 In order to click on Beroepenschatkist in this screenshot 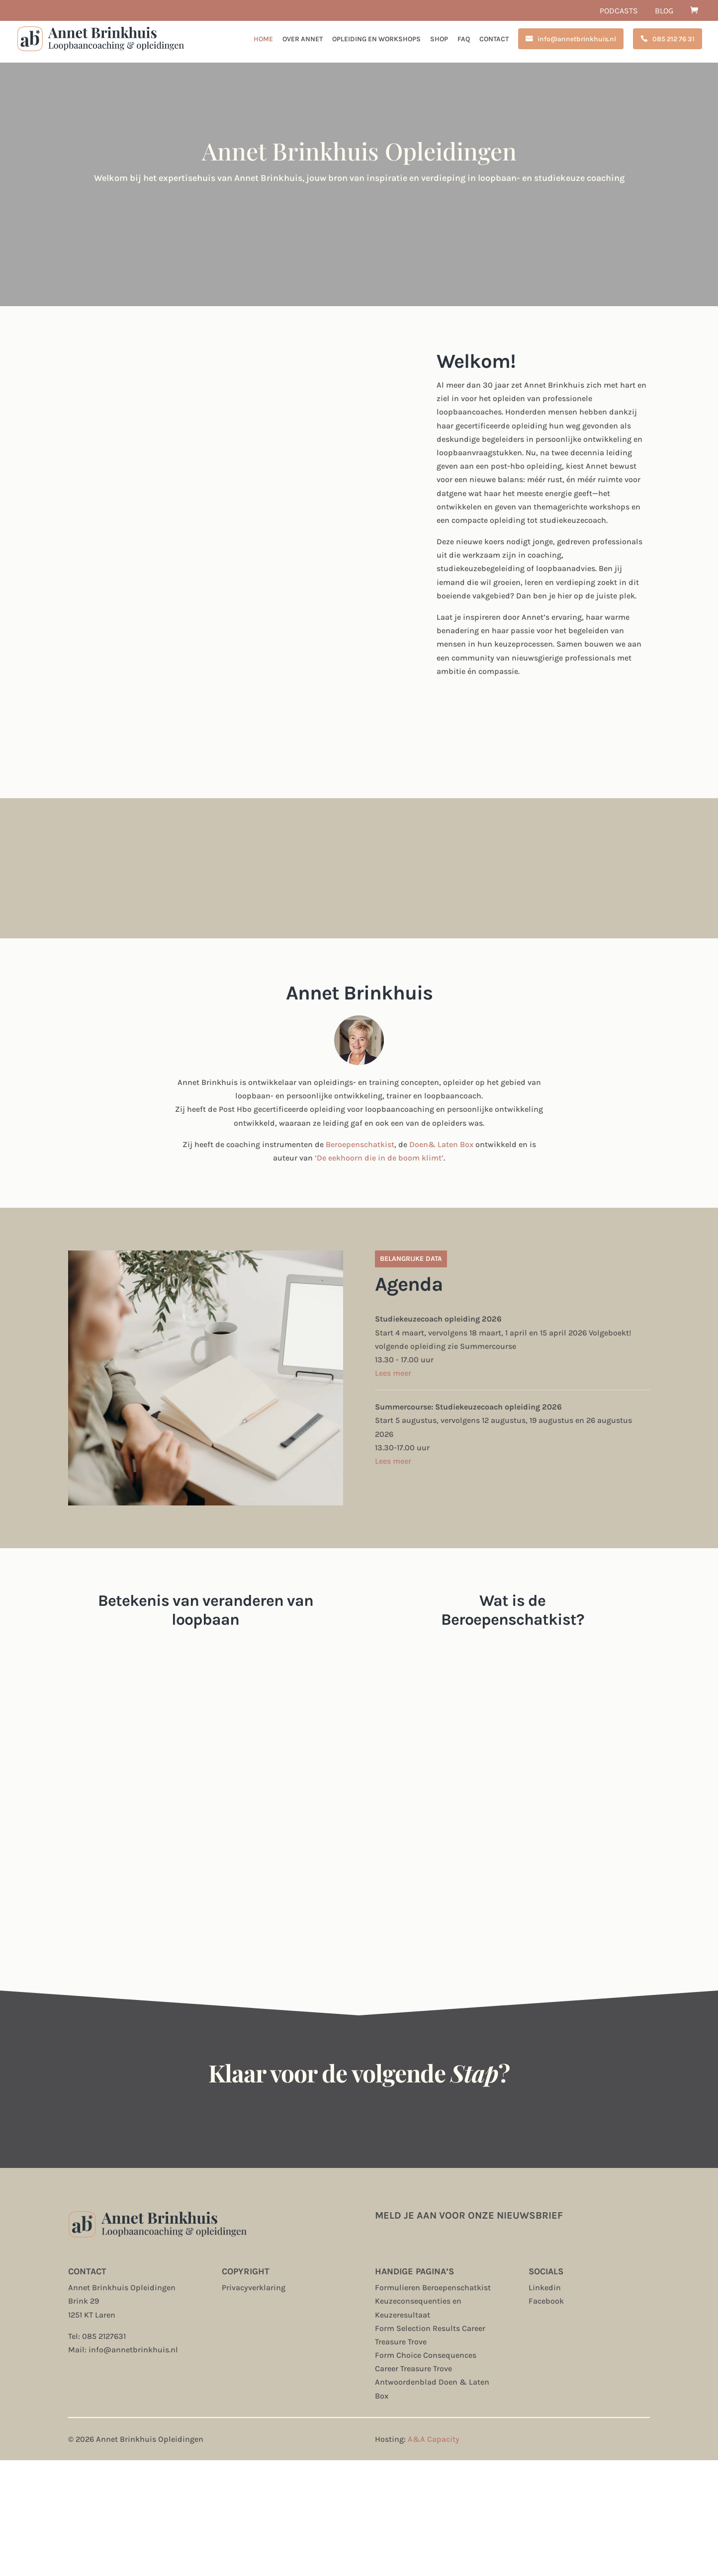, I will do `click(360, 1144)`.